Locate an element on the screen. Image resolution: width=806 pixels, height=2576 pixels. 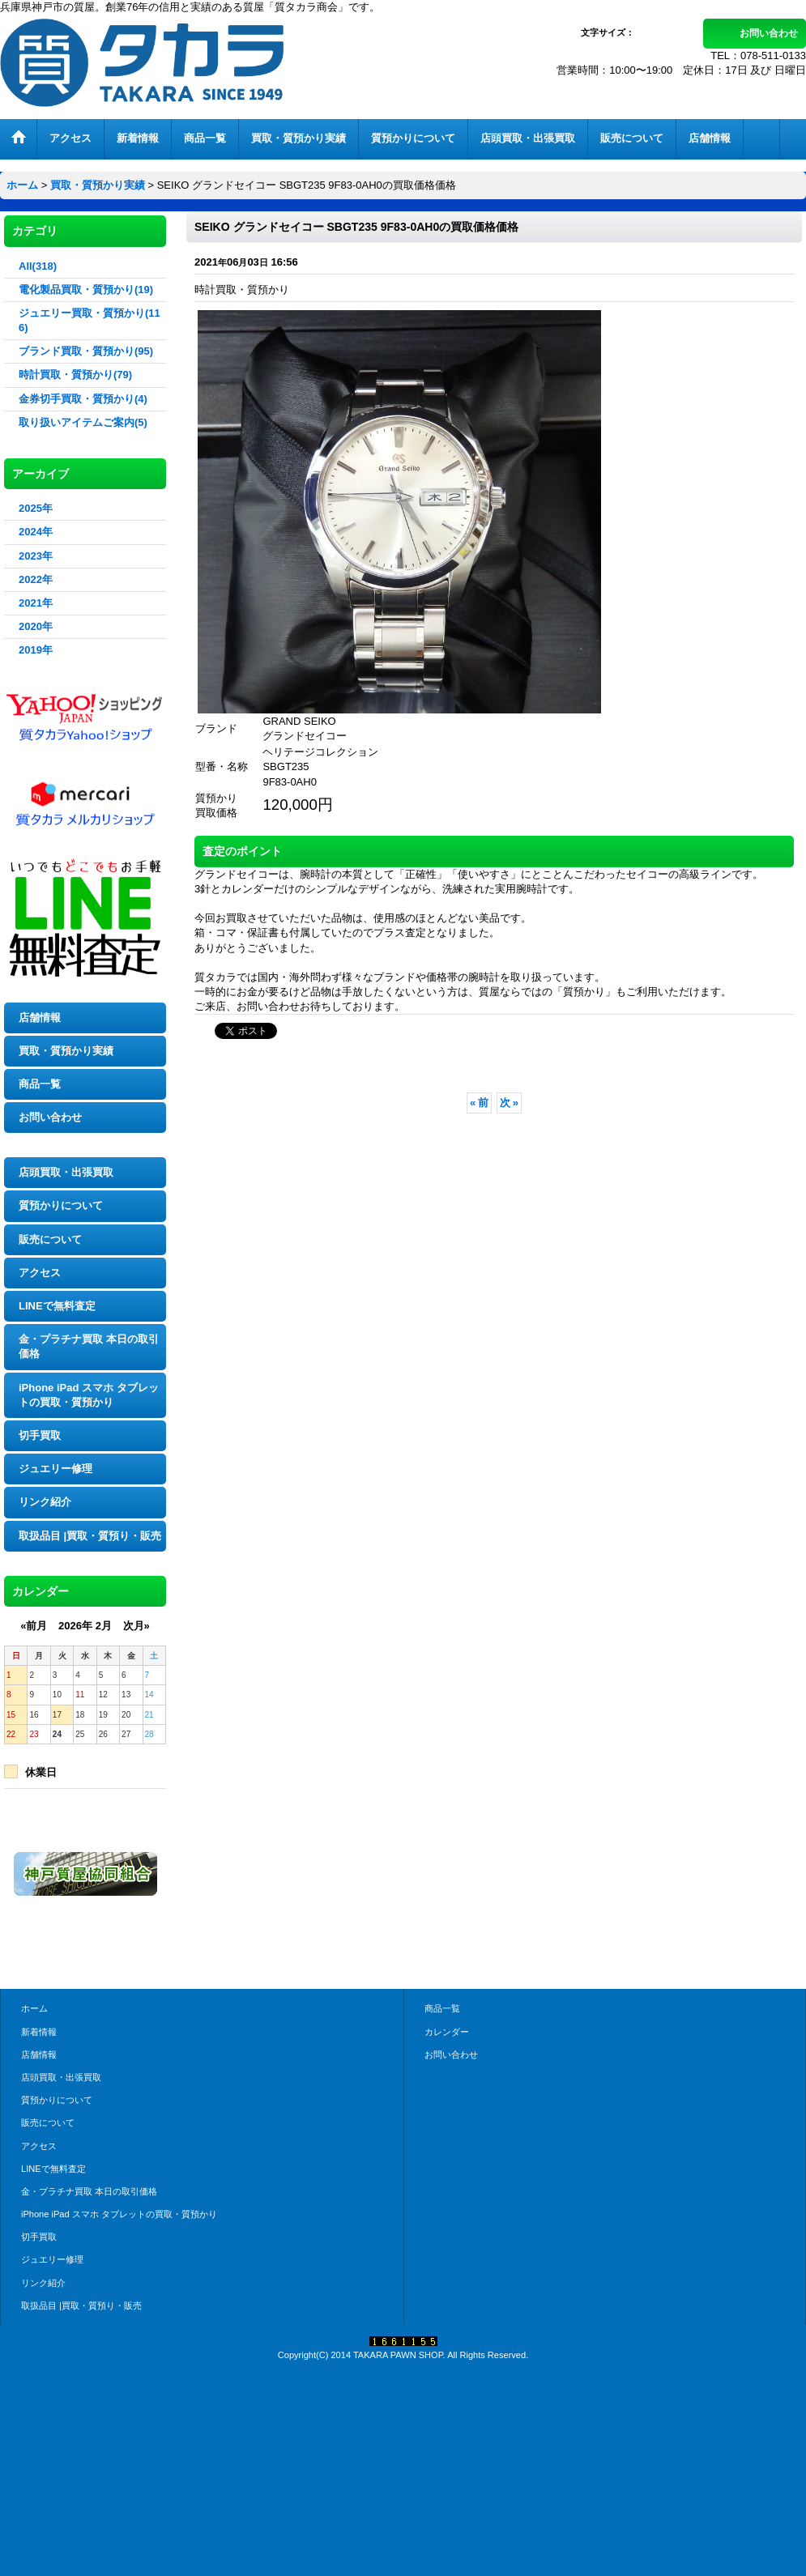
カレンダー is located at coordinates (446, 2032).